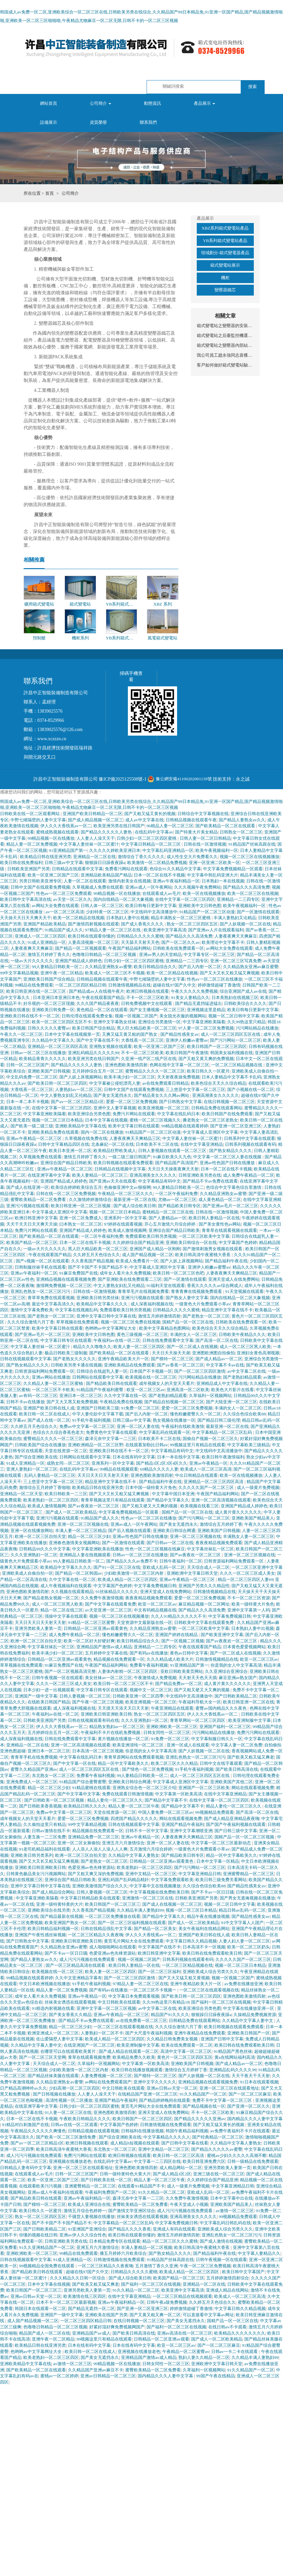 The height and width of the screenshot is (2576, 283). I want to click on 国产女主播视频一区二区三区, so click(157, 1009).